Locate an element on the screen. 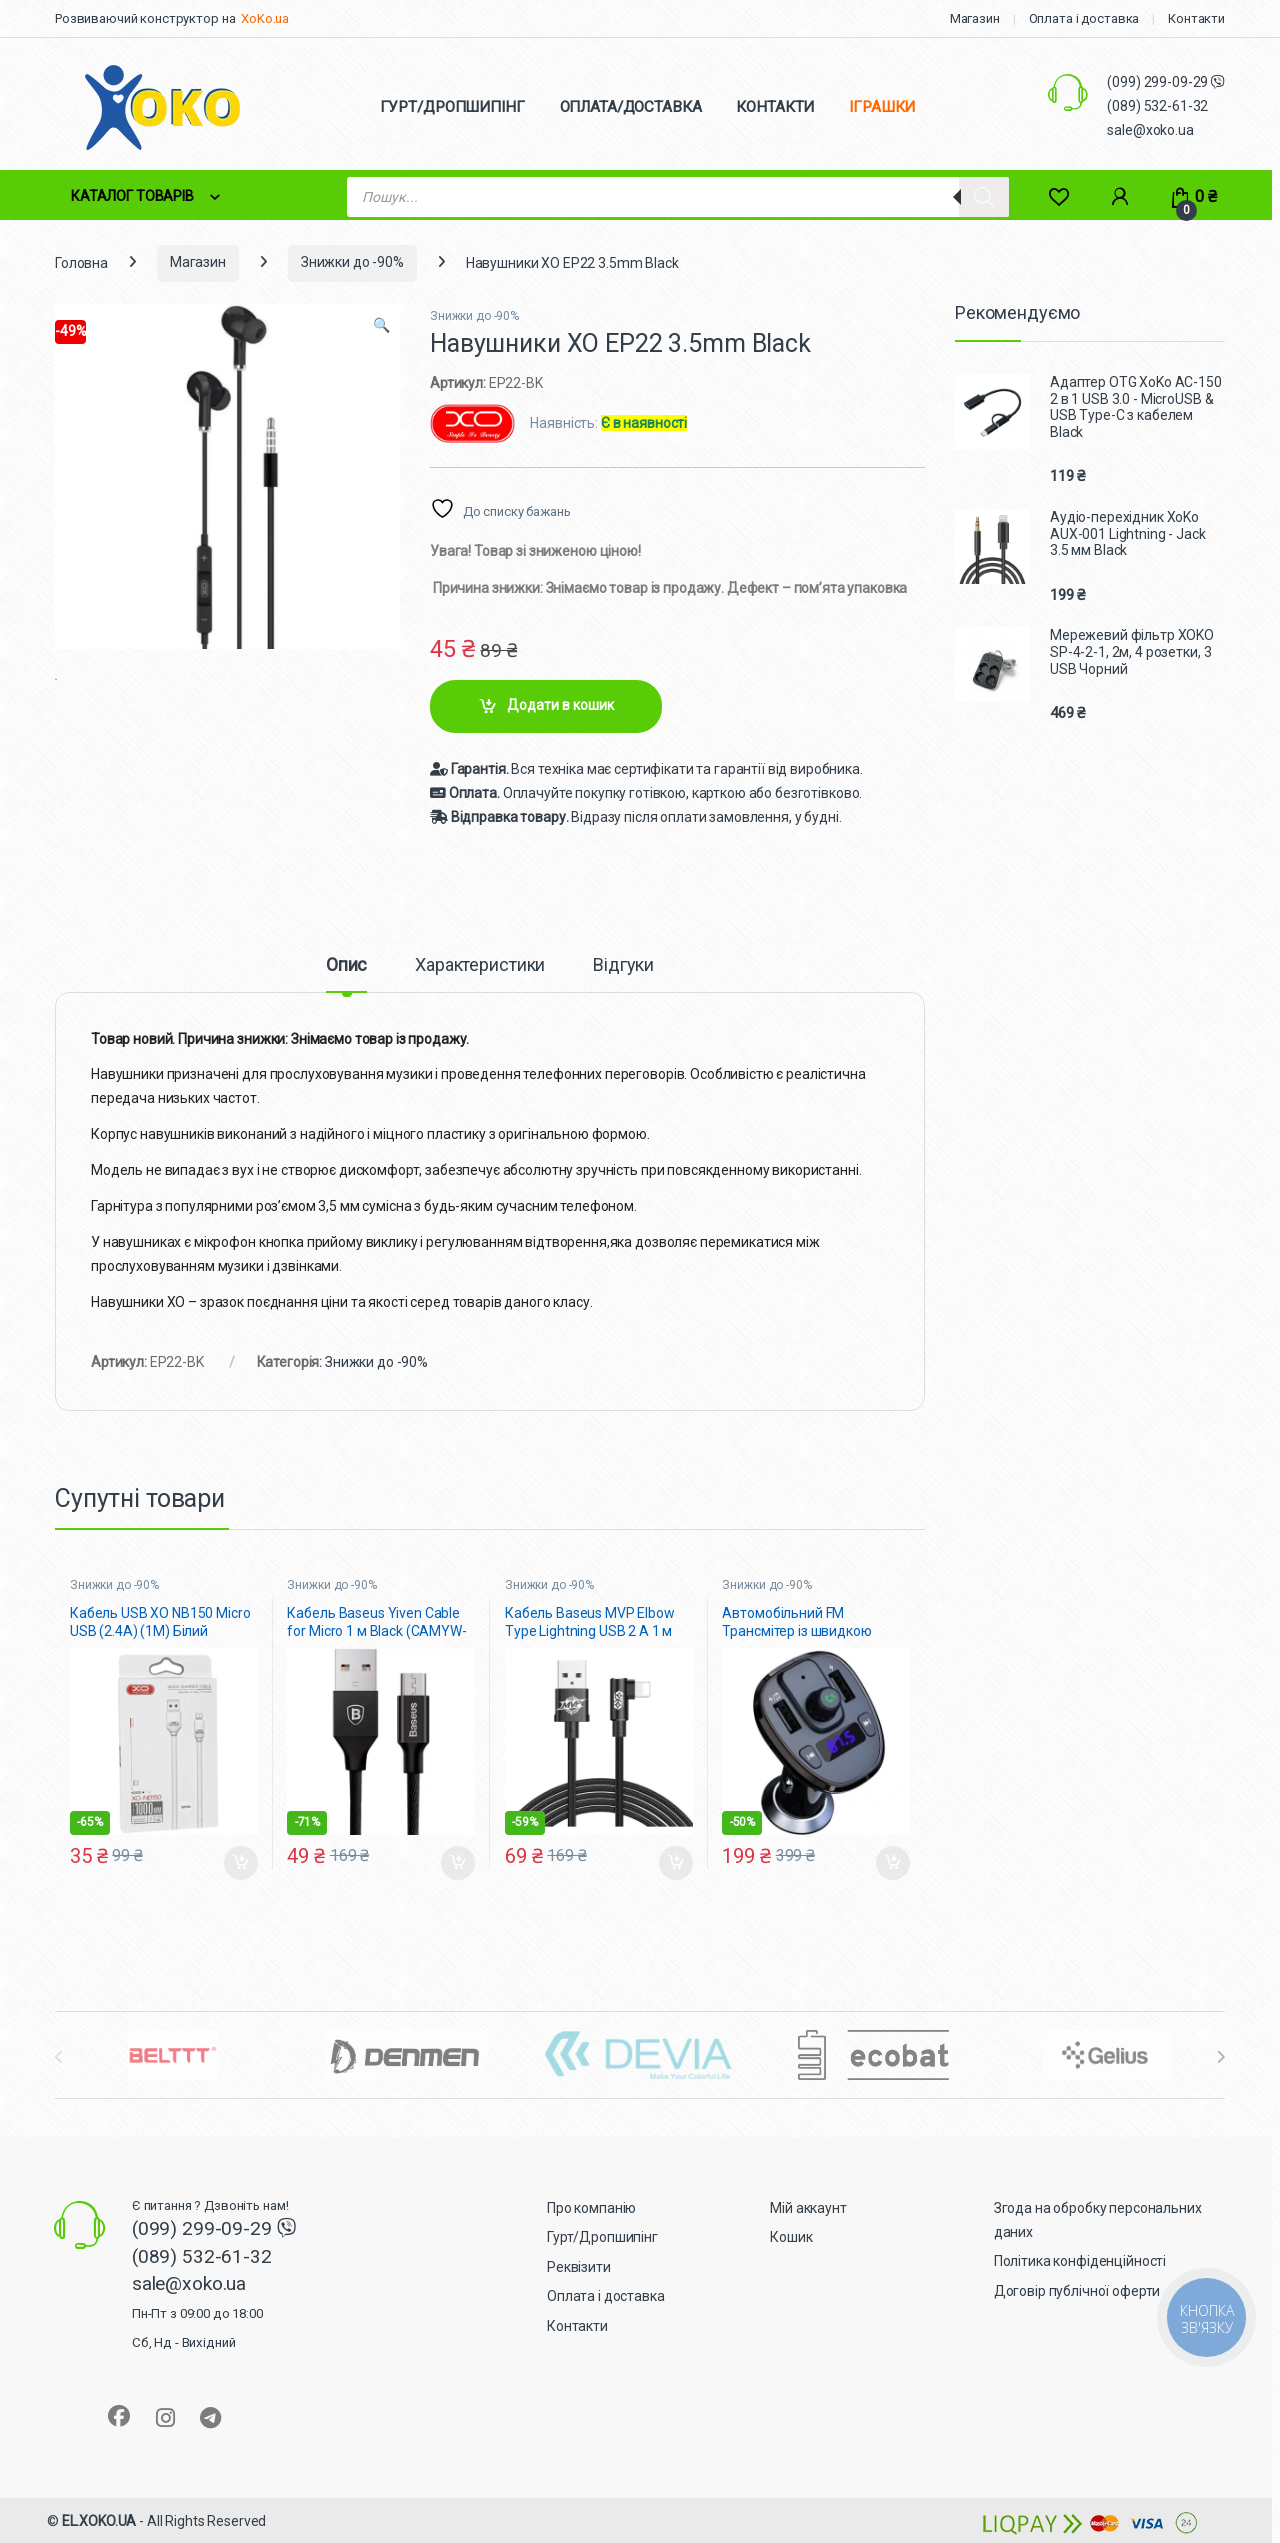 The width and height of the screenshot is (1280, 2543). Розвиваючий конструктор на is located at coordinates (145, 18).